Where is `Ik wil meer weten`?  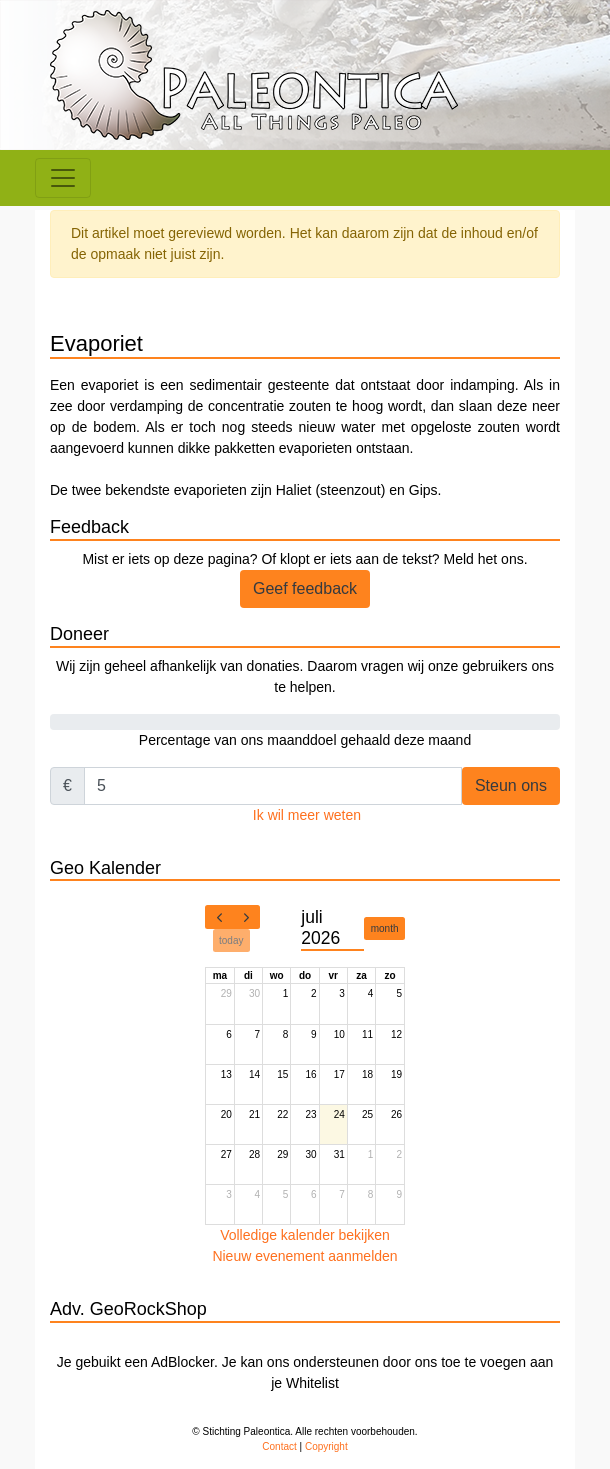 Ik wil meer weten is located at coordinates (307, 815).